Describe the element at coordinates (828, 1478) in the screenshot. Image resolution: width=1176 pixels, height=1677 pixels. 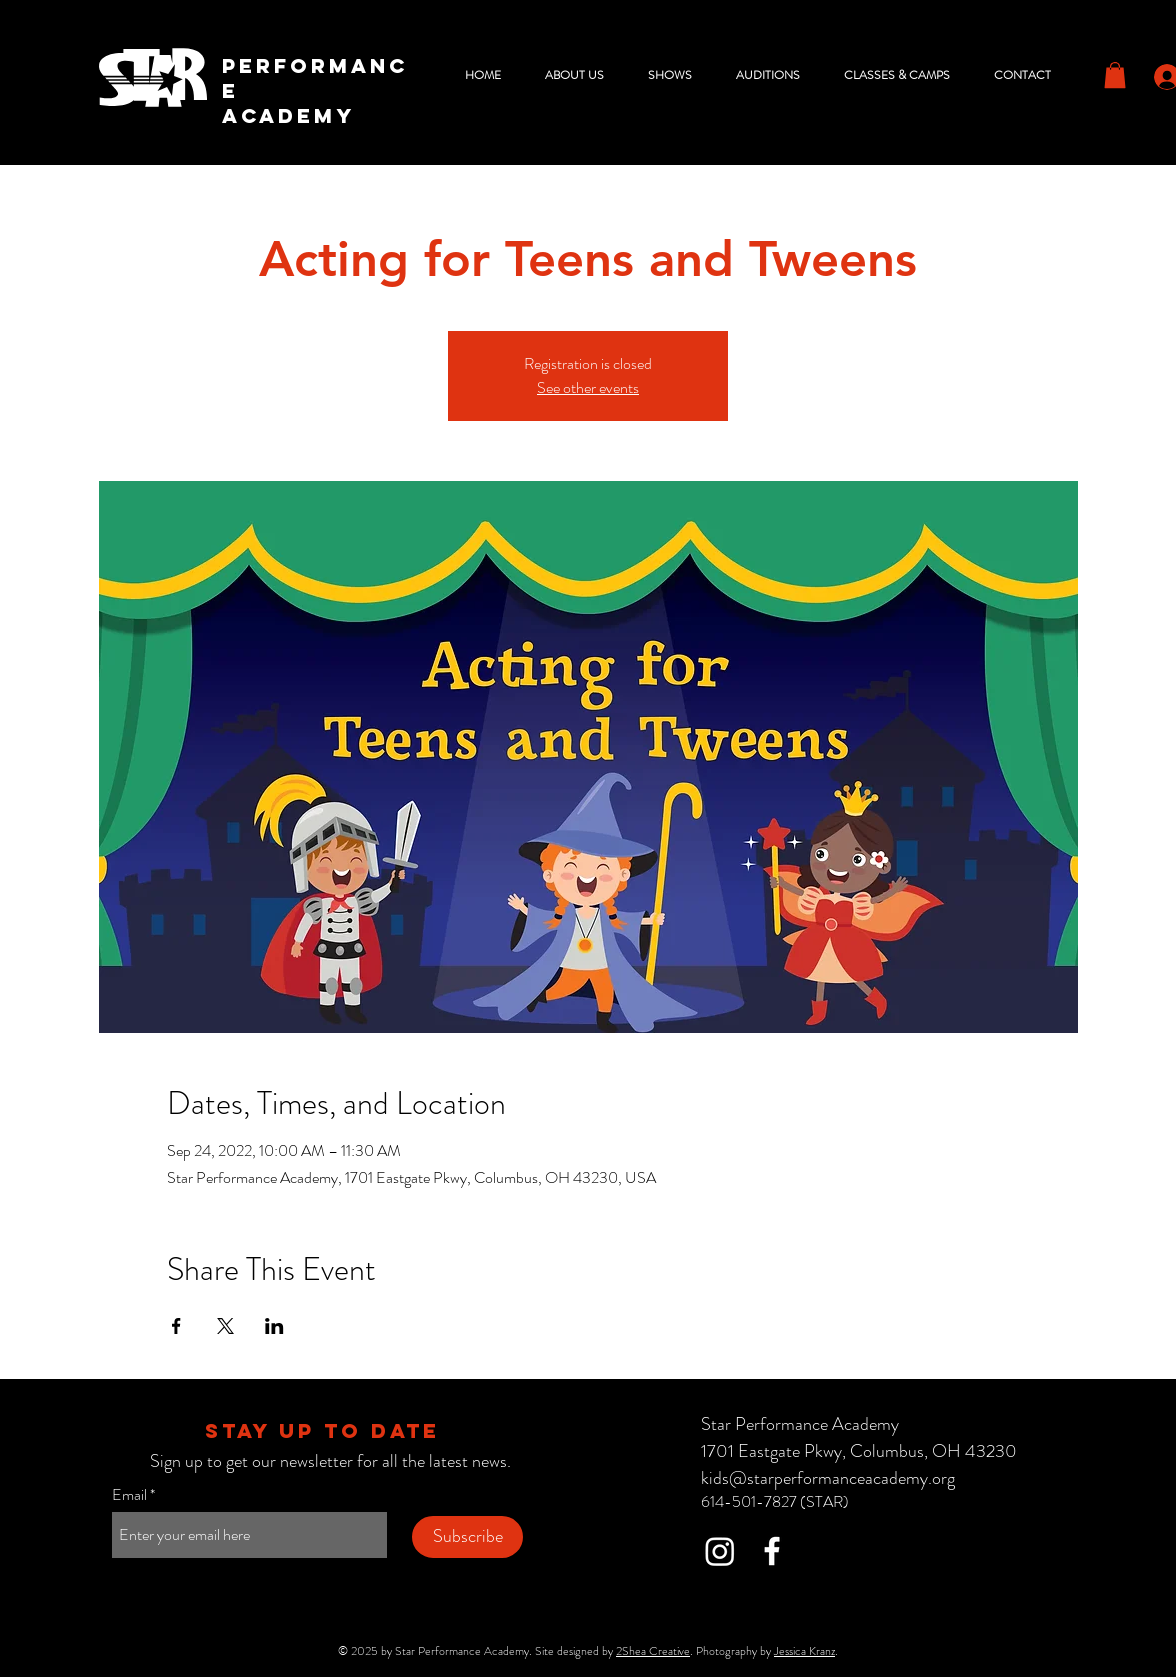
I see `kids@starperformanceacademy.org` at that location.